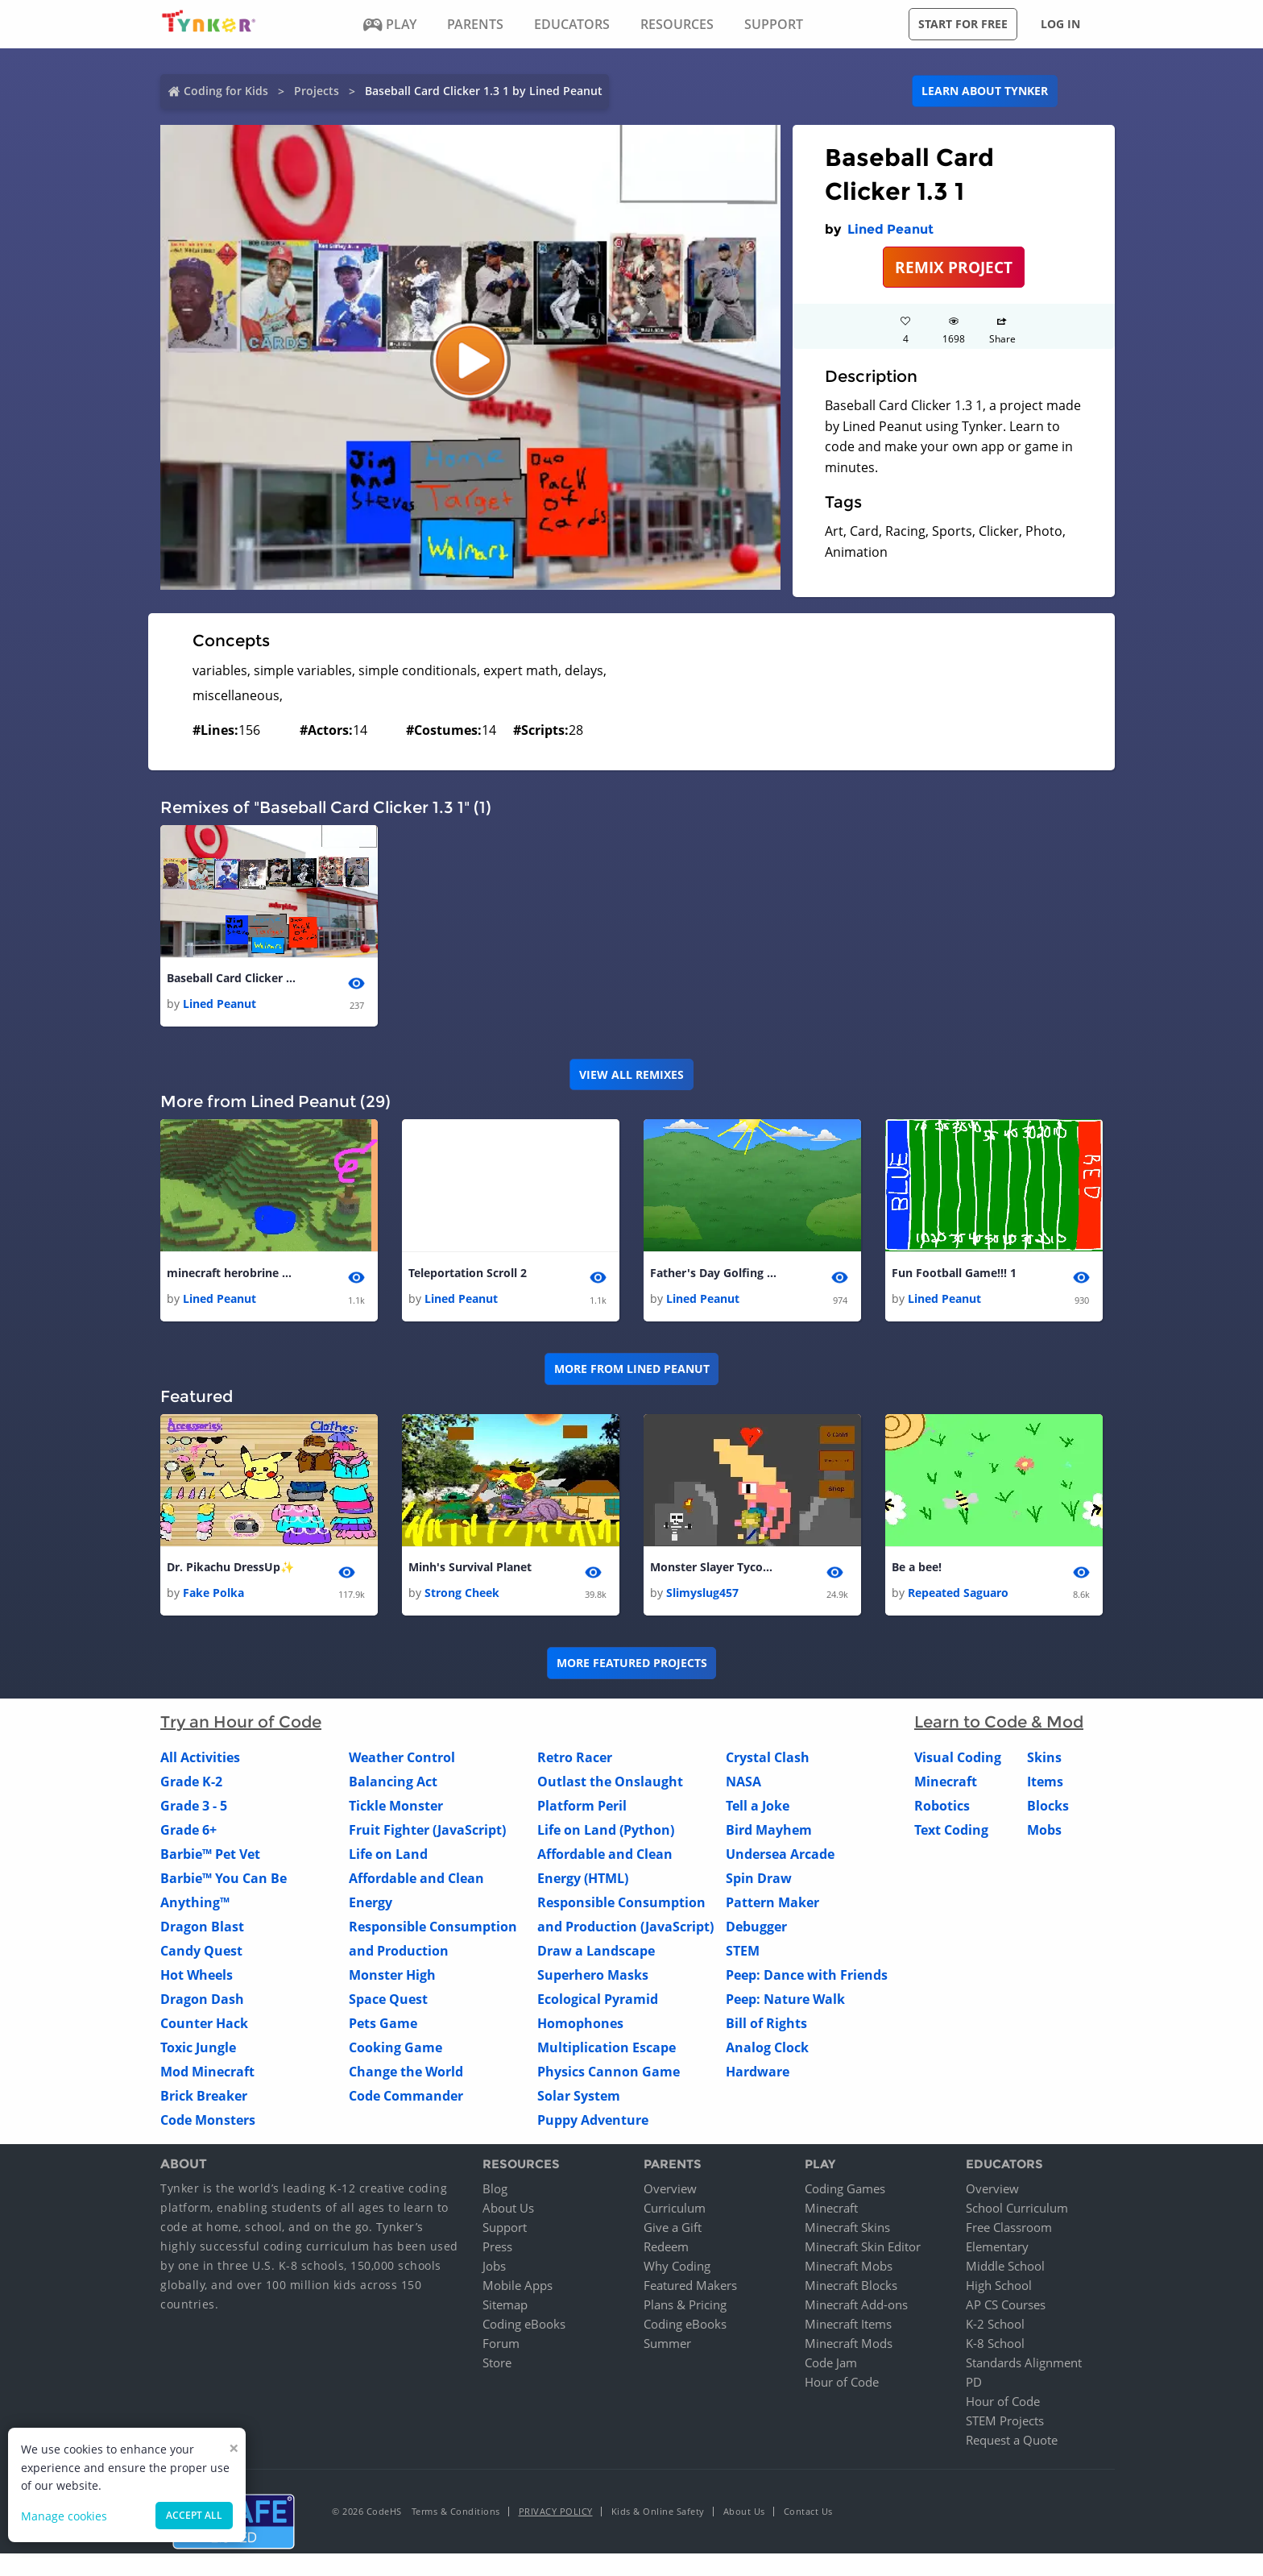  I want to click on VIEW ALL REMIXES, so click(631, 1074).